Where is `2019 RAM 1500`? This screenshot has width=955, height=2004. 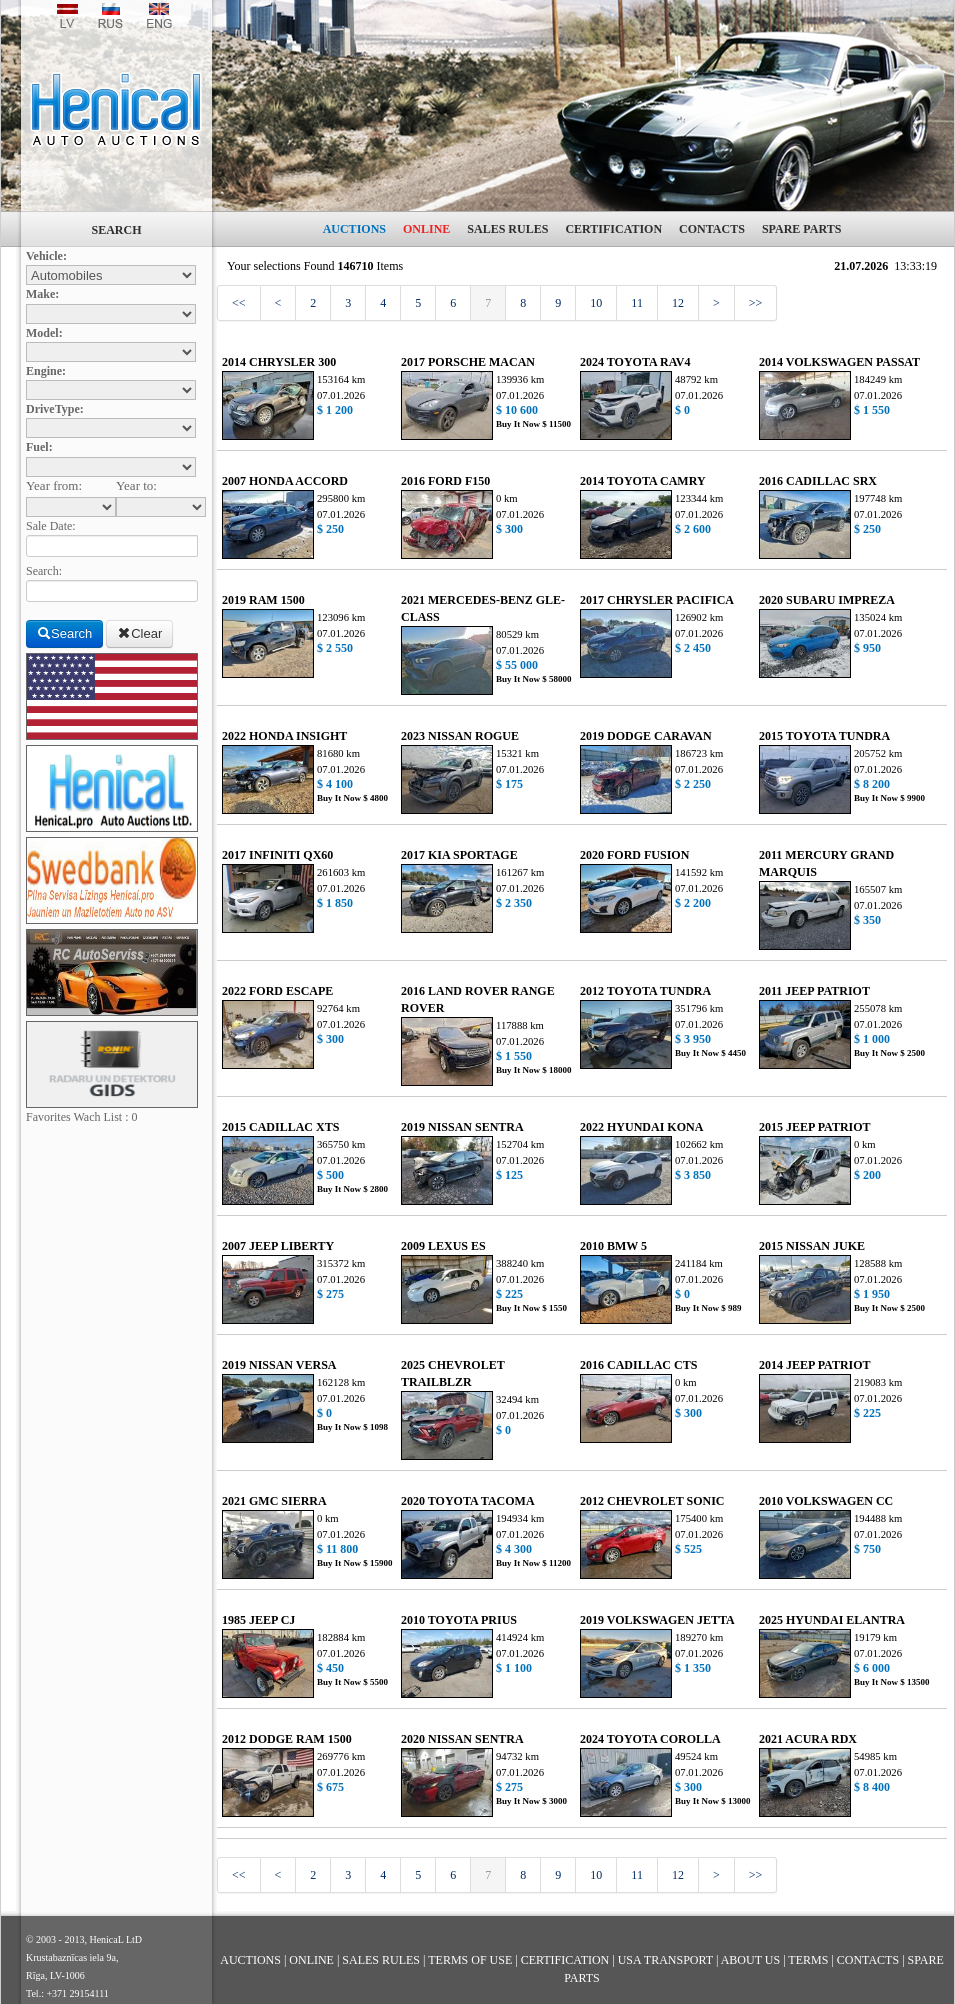 2019 RAM 1500 is located at coordinates (263, 600).